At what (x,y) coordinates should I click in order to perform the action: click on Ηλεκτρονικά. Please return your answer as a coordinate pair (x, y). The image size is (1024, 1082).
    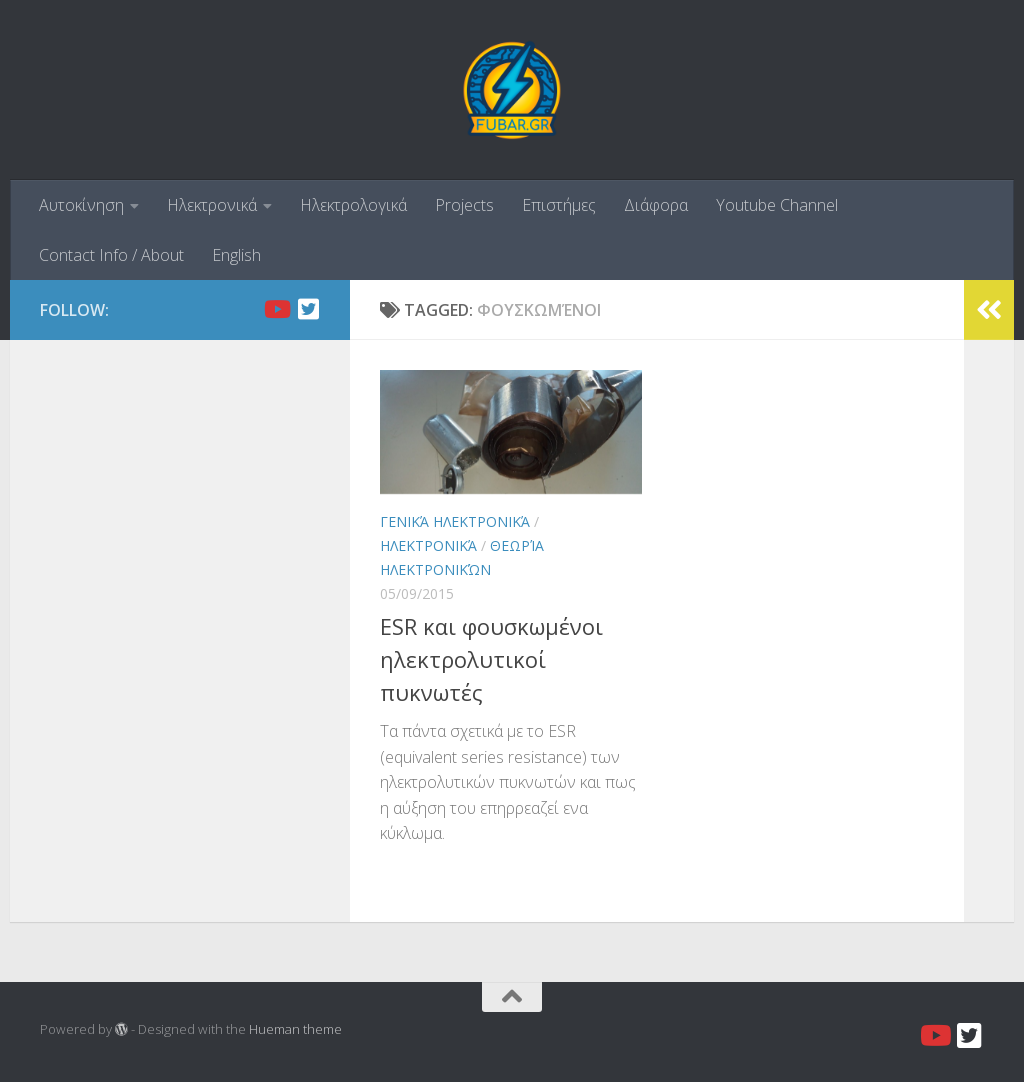
    Looking at the image, I should click on (212, 205).